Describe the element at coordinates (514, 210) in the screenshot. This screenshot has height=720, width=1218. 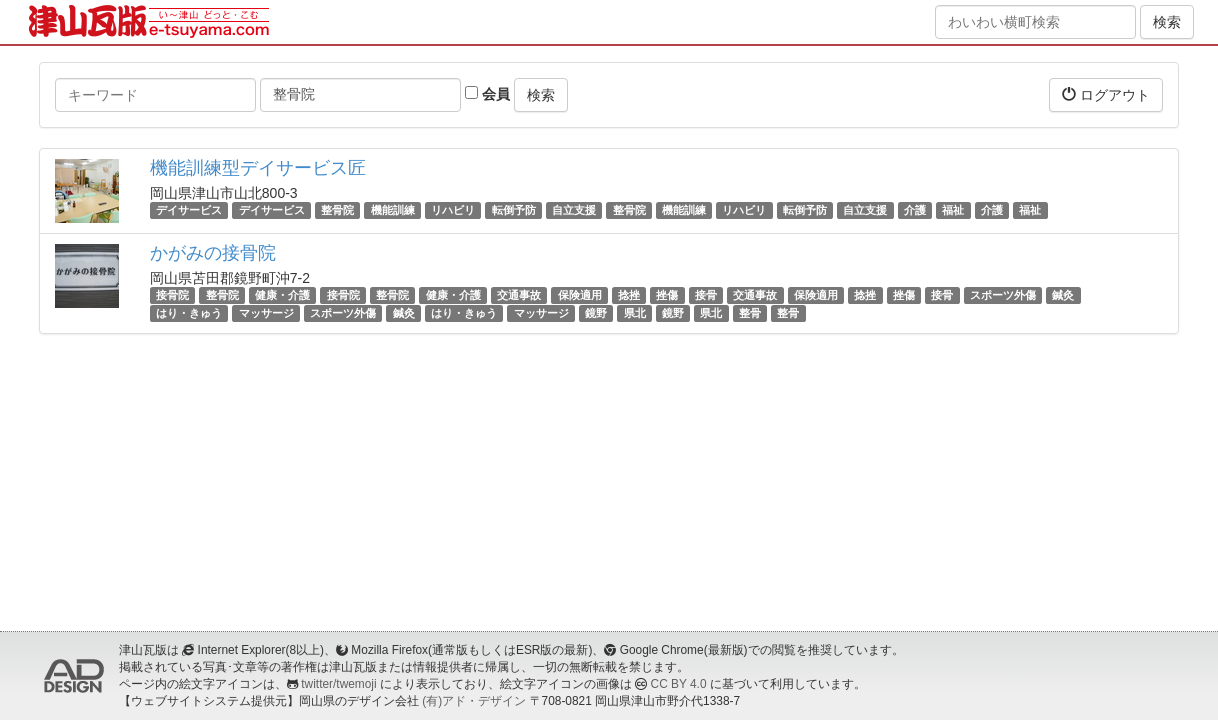
I see `転倒予防` at that location.